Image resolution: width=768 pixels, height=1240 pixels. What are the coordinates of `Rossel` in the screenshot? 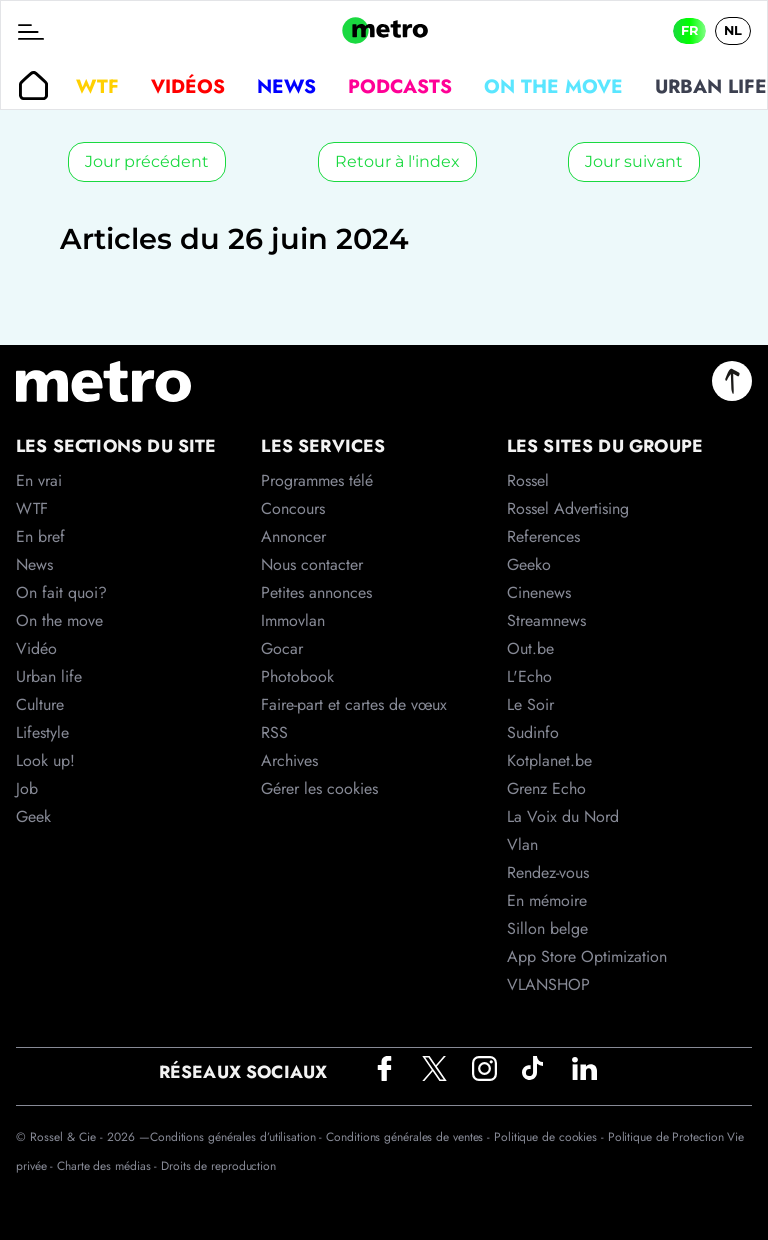 It's located at (528, 480).